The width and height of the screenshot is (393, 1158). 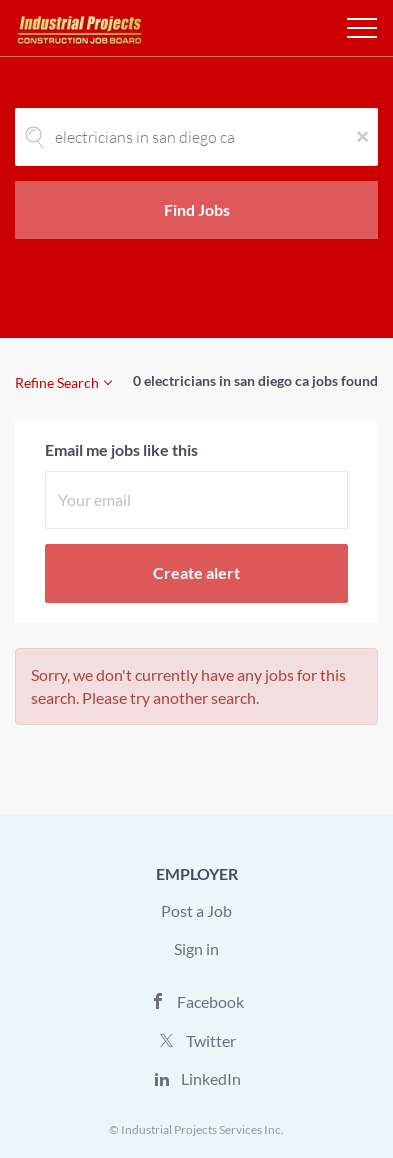 I want to click on Email me jobs like this, so click(x=121, y=449).